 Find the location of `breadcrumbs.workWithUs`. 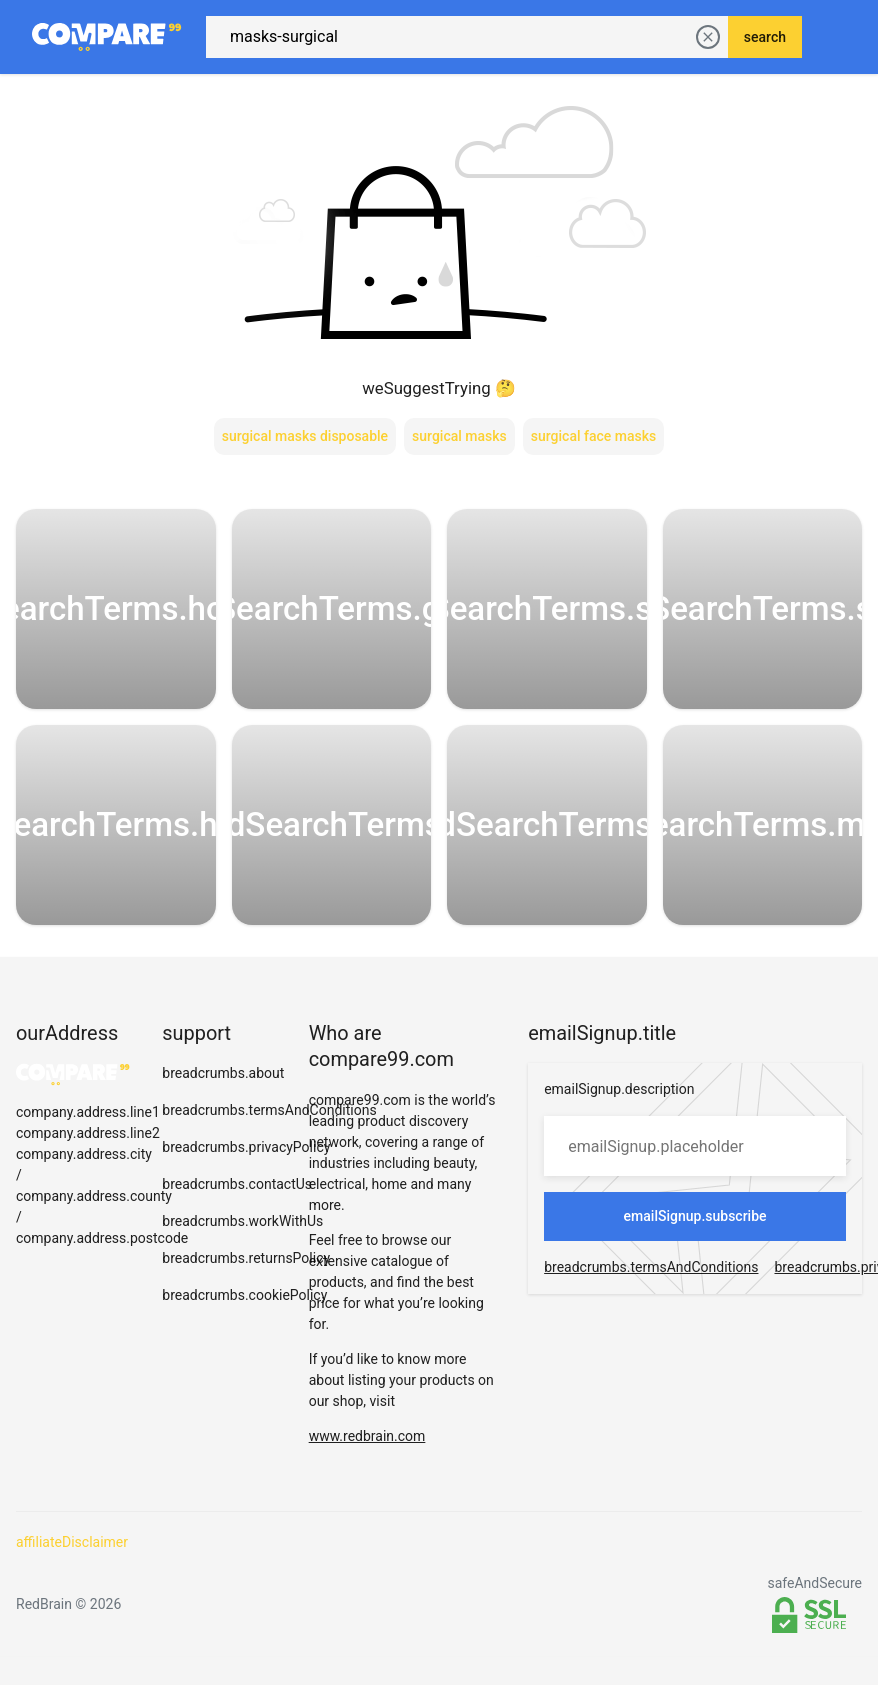

breadcrumbs.workWithUs is located at coordinates (242, 1207).